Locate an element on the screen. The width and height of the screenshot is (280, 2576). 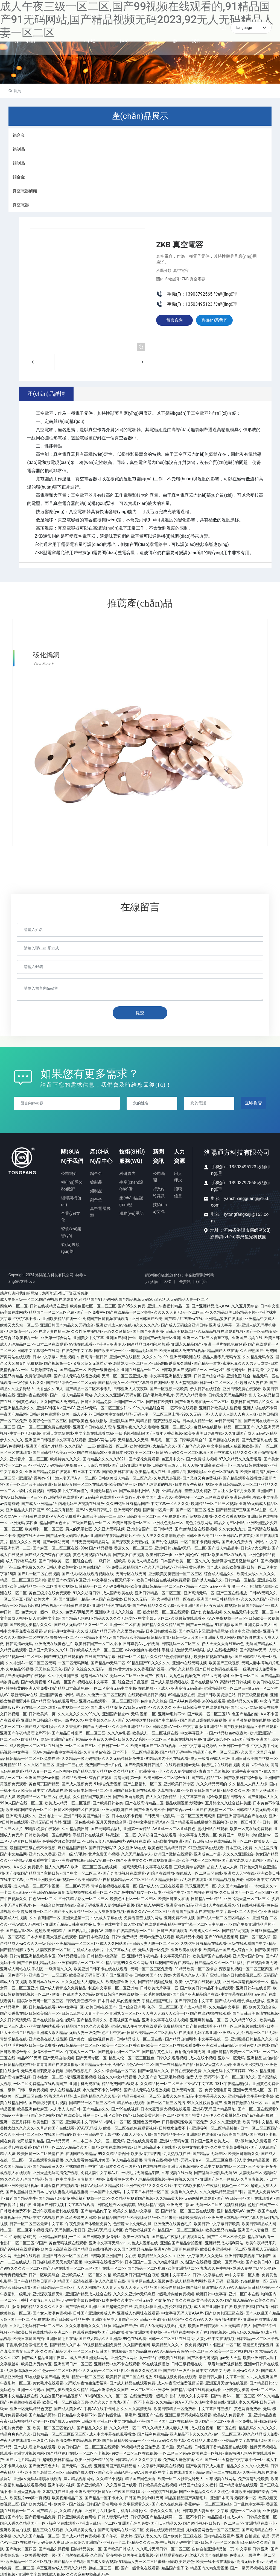
亚洲一毛片在线免费好看 is located at coordinates (225, 1342).